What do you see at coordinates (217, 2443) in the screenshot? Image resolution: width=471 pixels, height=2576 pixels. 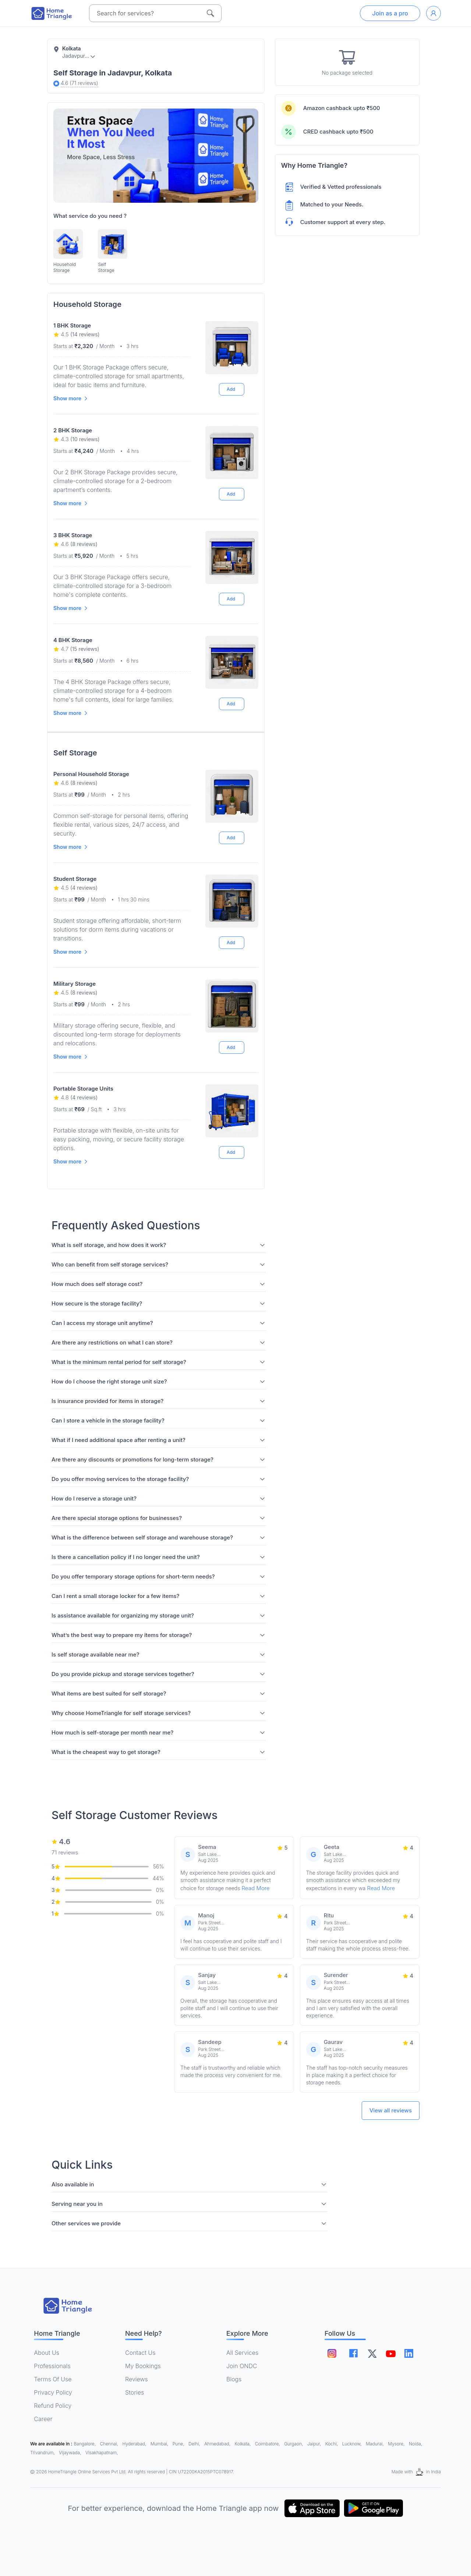 I see `Ahmedabad,` at bounding box center [217, 2443].